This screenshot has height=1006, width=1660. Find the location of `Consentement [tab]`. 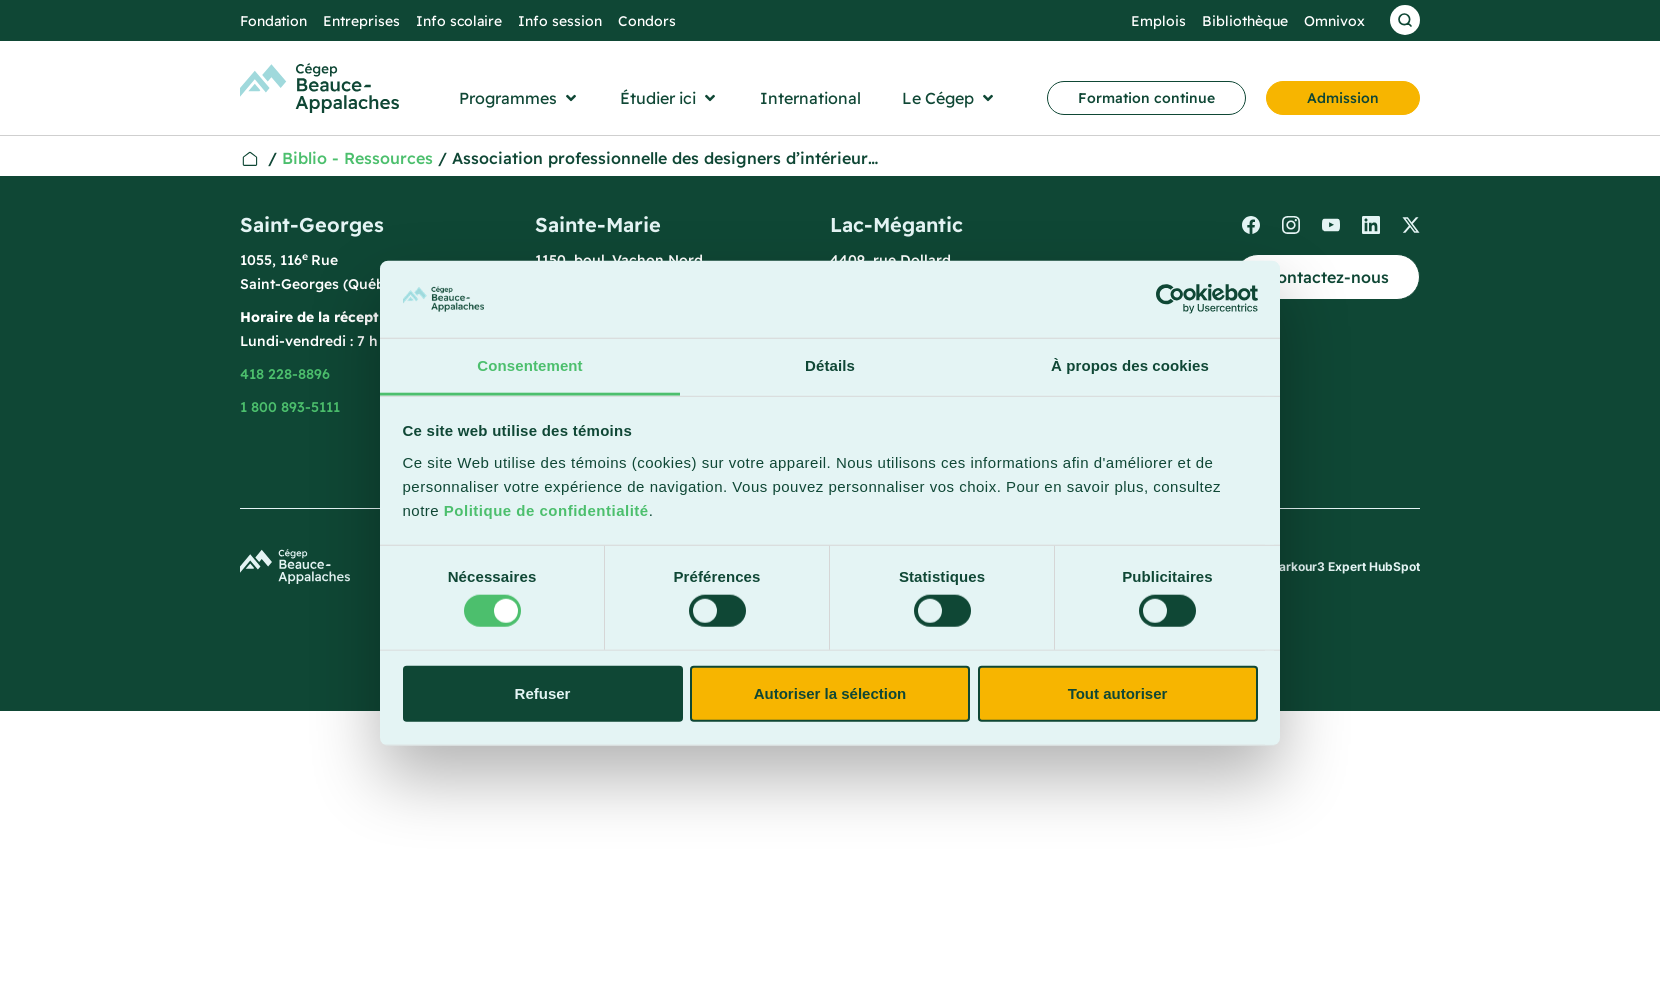

Consentement [tab] is located at coordinates (529, 365).